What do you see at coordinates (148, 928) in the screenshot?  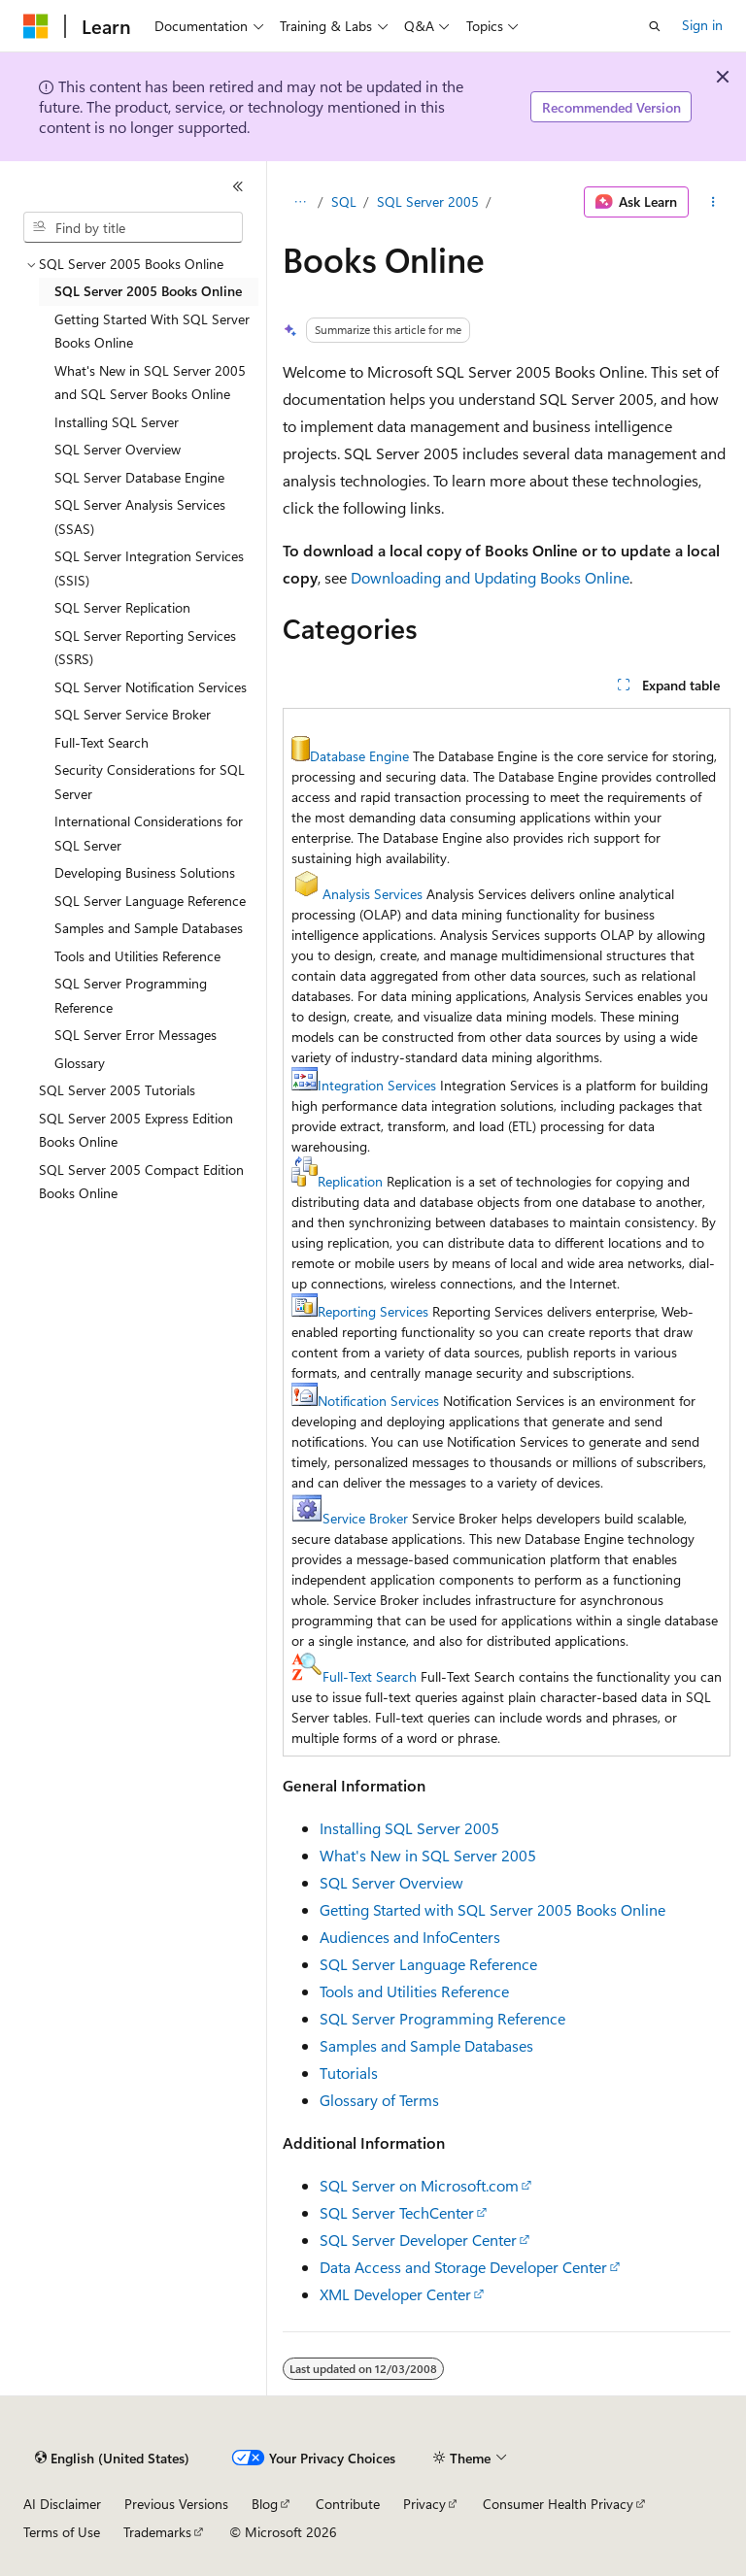 I see `Samples and Sample Databases [treeitem]` at bounding box center [148, 928].